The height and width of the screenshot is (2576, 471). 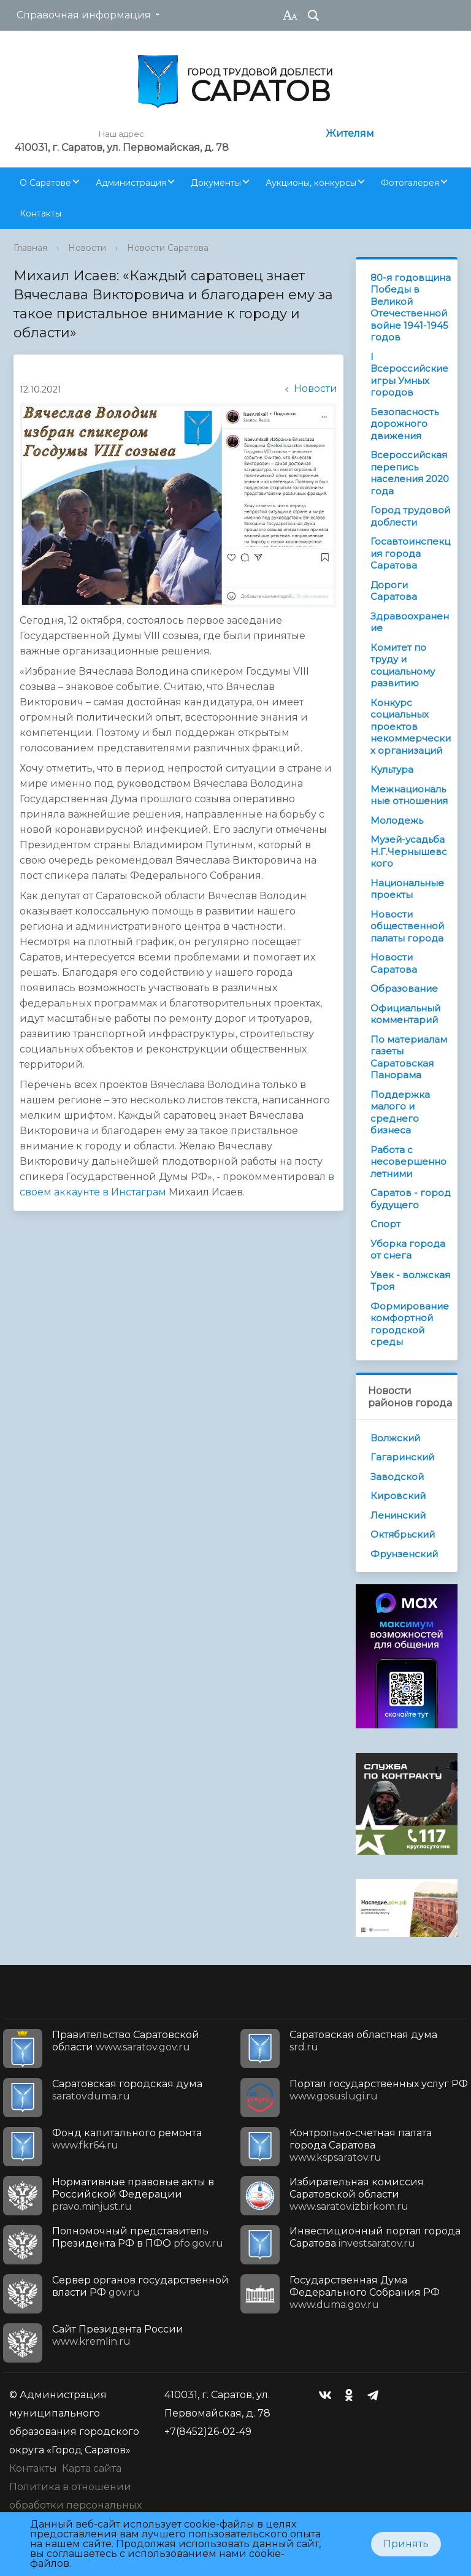 I want to click on Формирование комфортной городской среды, so click(x=409, y=1324).